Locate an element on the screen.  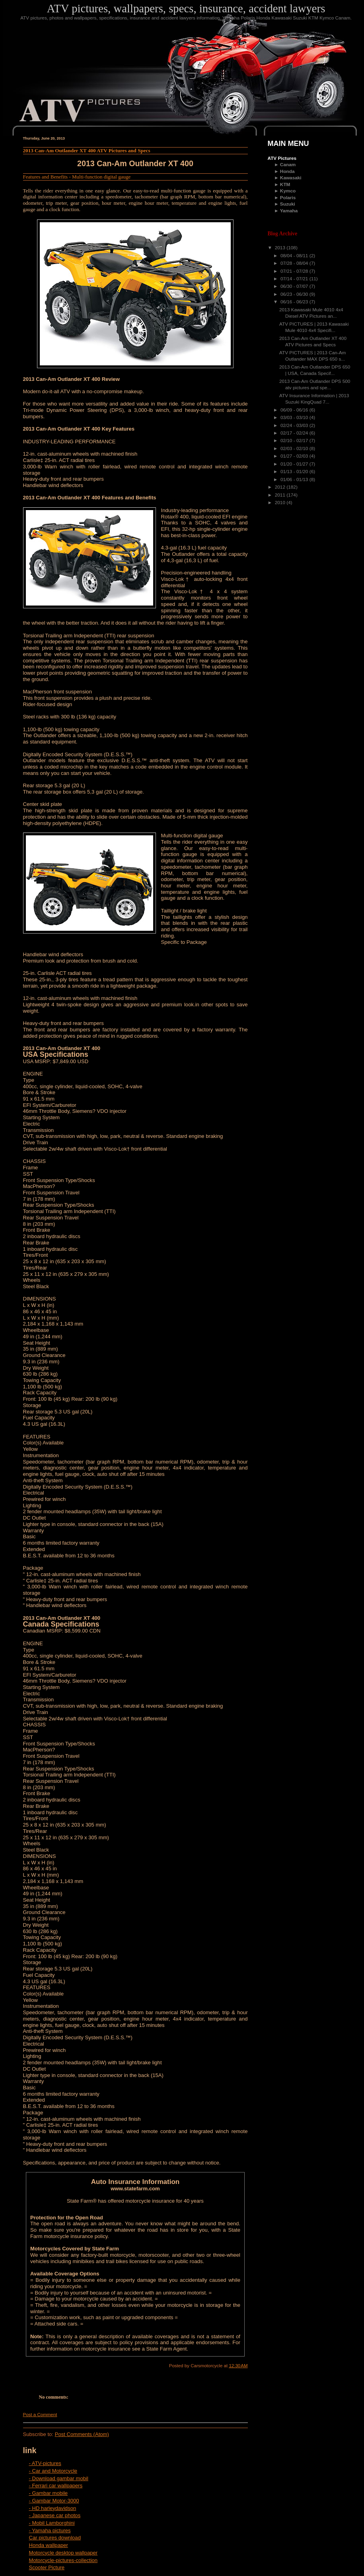
Motorcycle desktop wallpaper is located at coordinates (63, 2553).